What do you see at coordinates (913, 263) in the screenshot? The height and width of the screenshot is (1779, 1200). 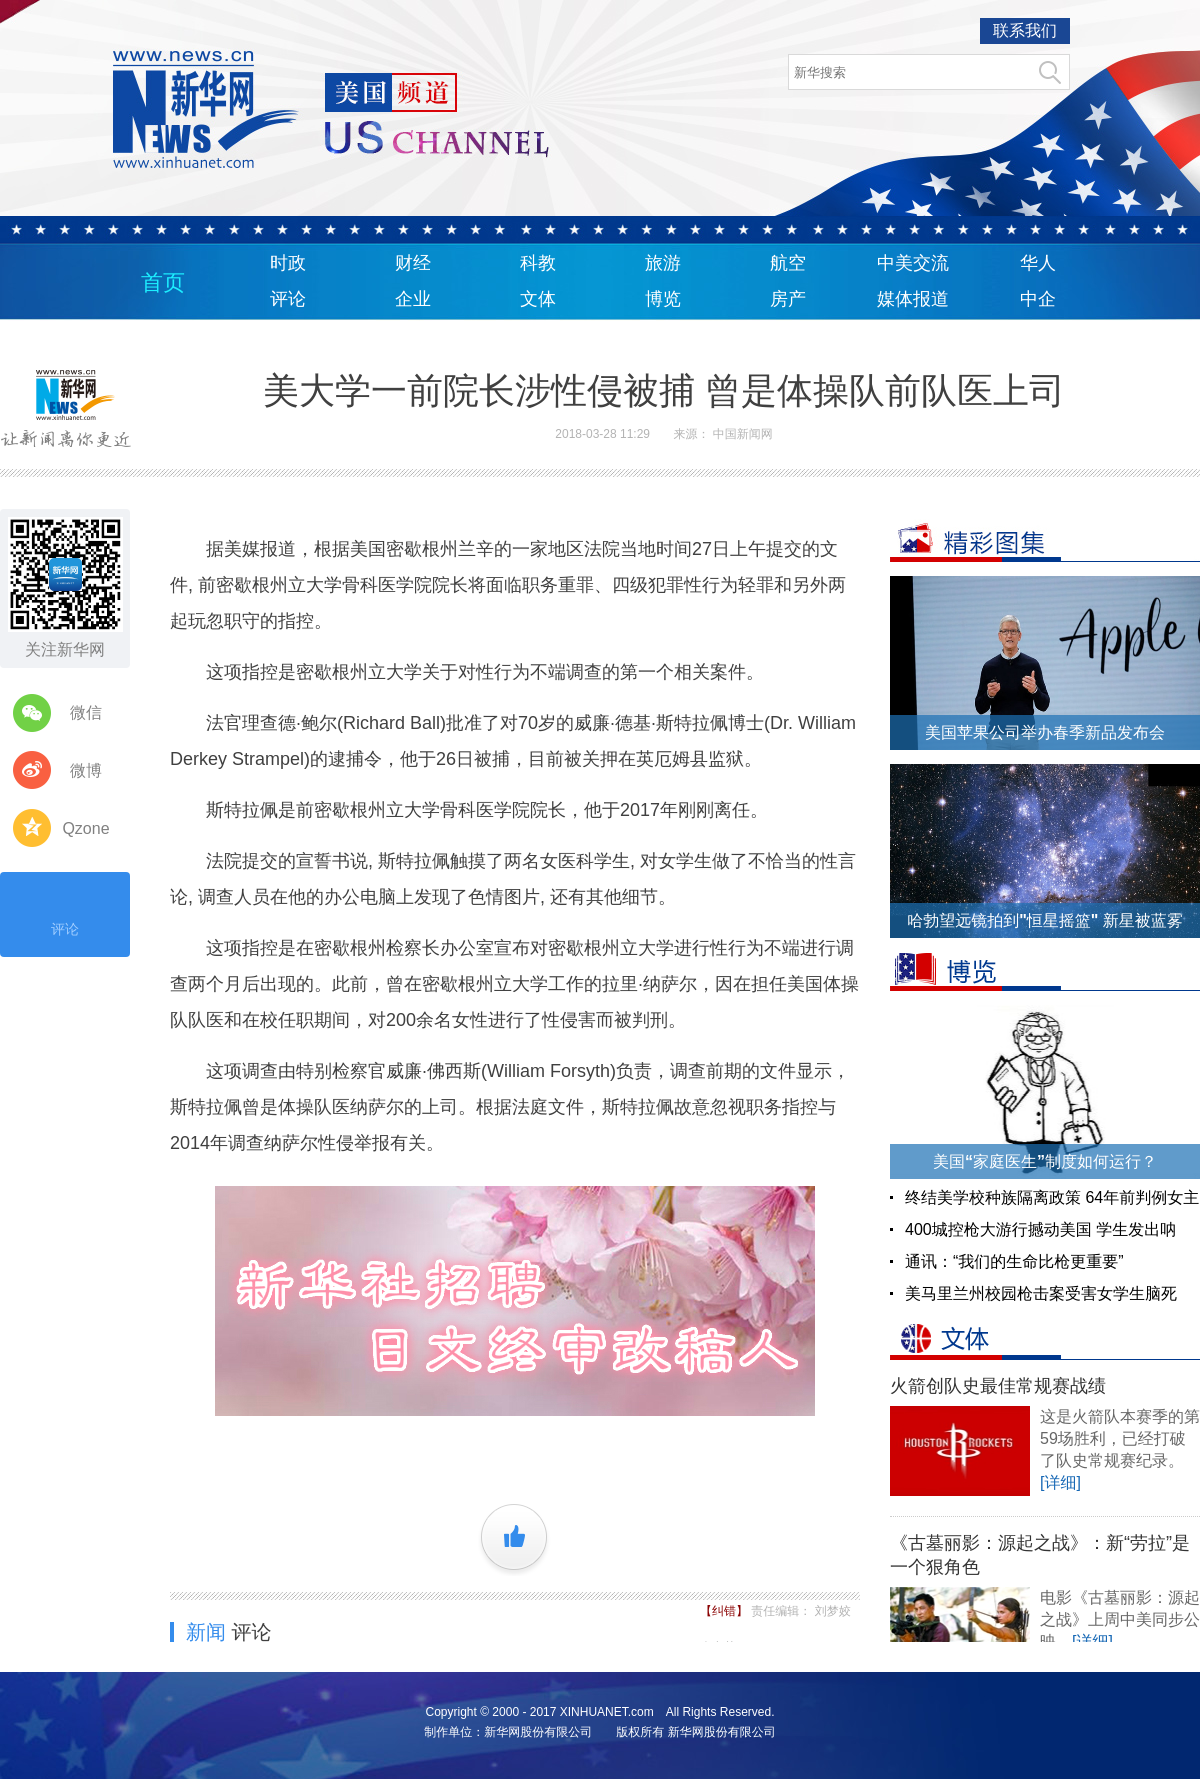 I see `中美交流` at bounding box center [913, 263].